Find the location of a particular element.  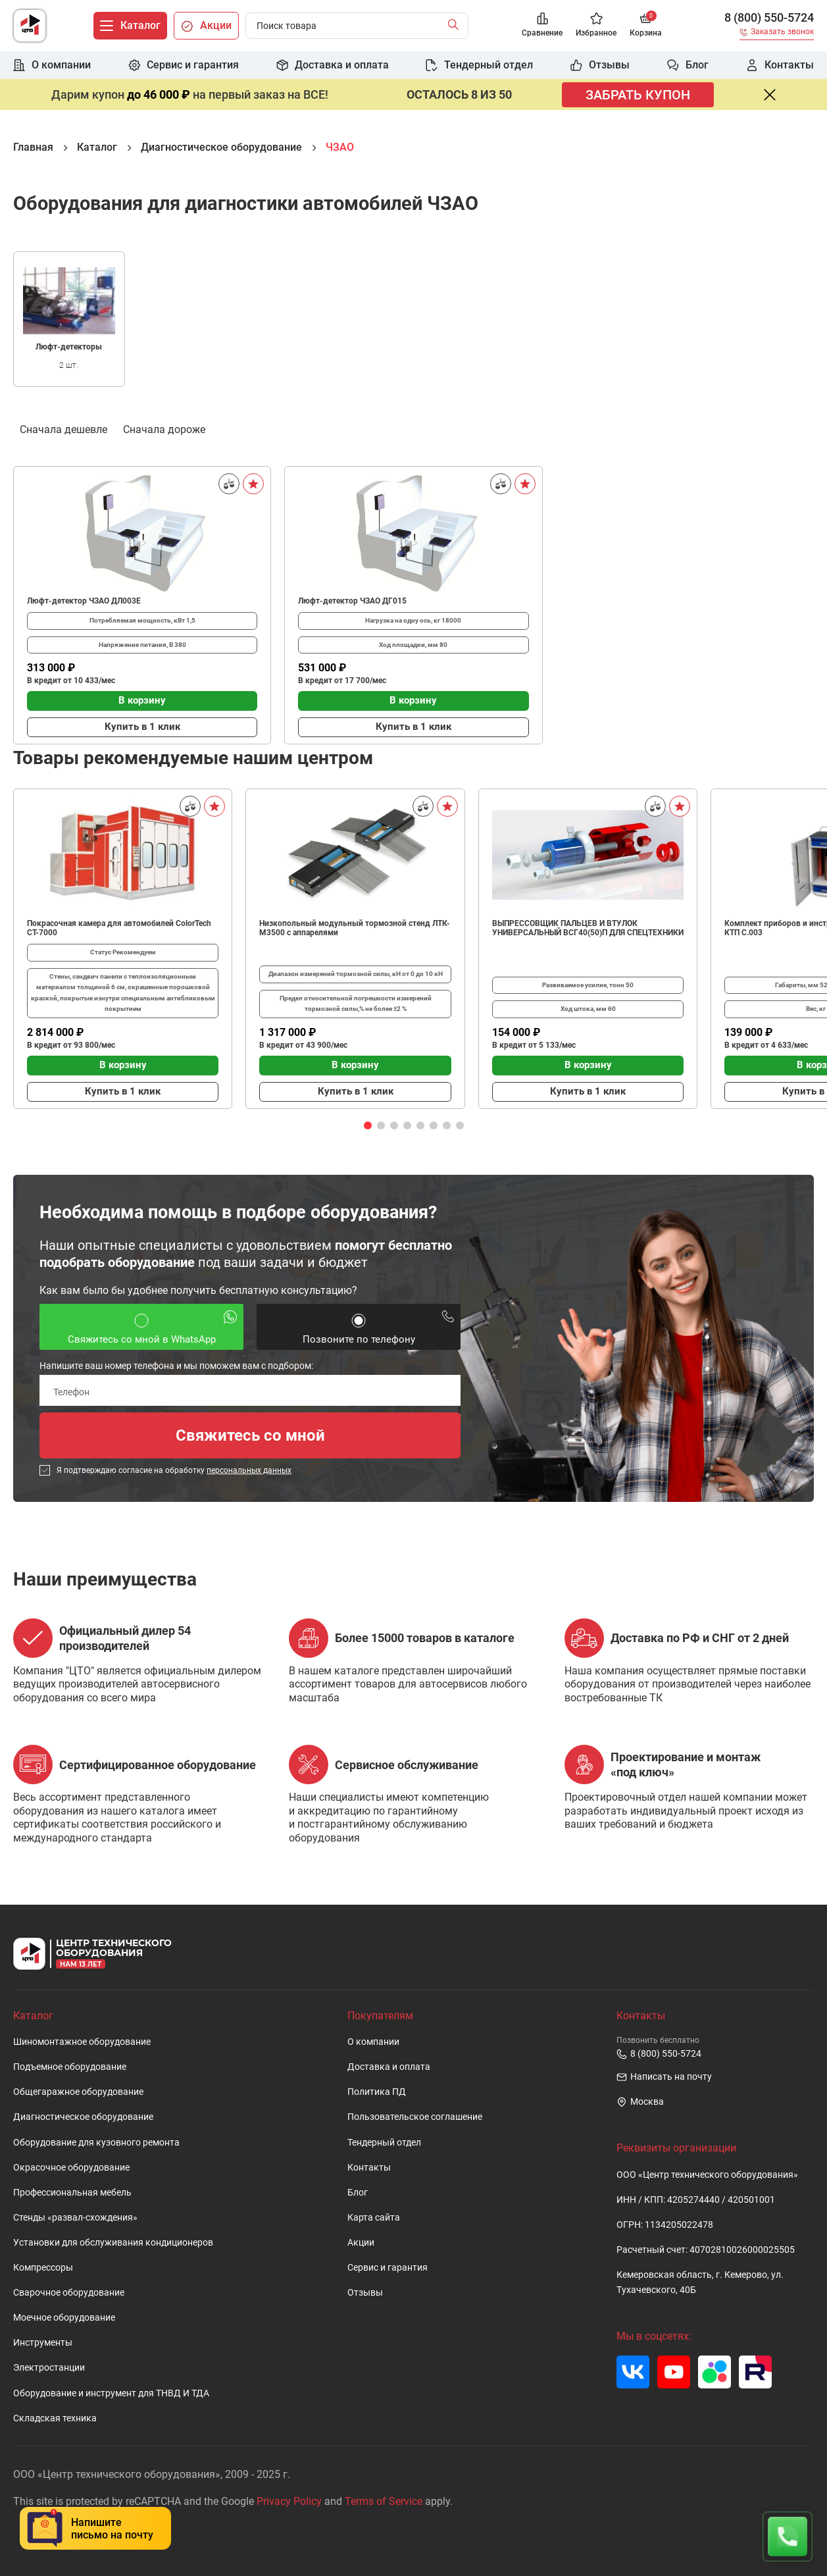

Шиномонтажное оборудование is located at coordinates (82, 2042).